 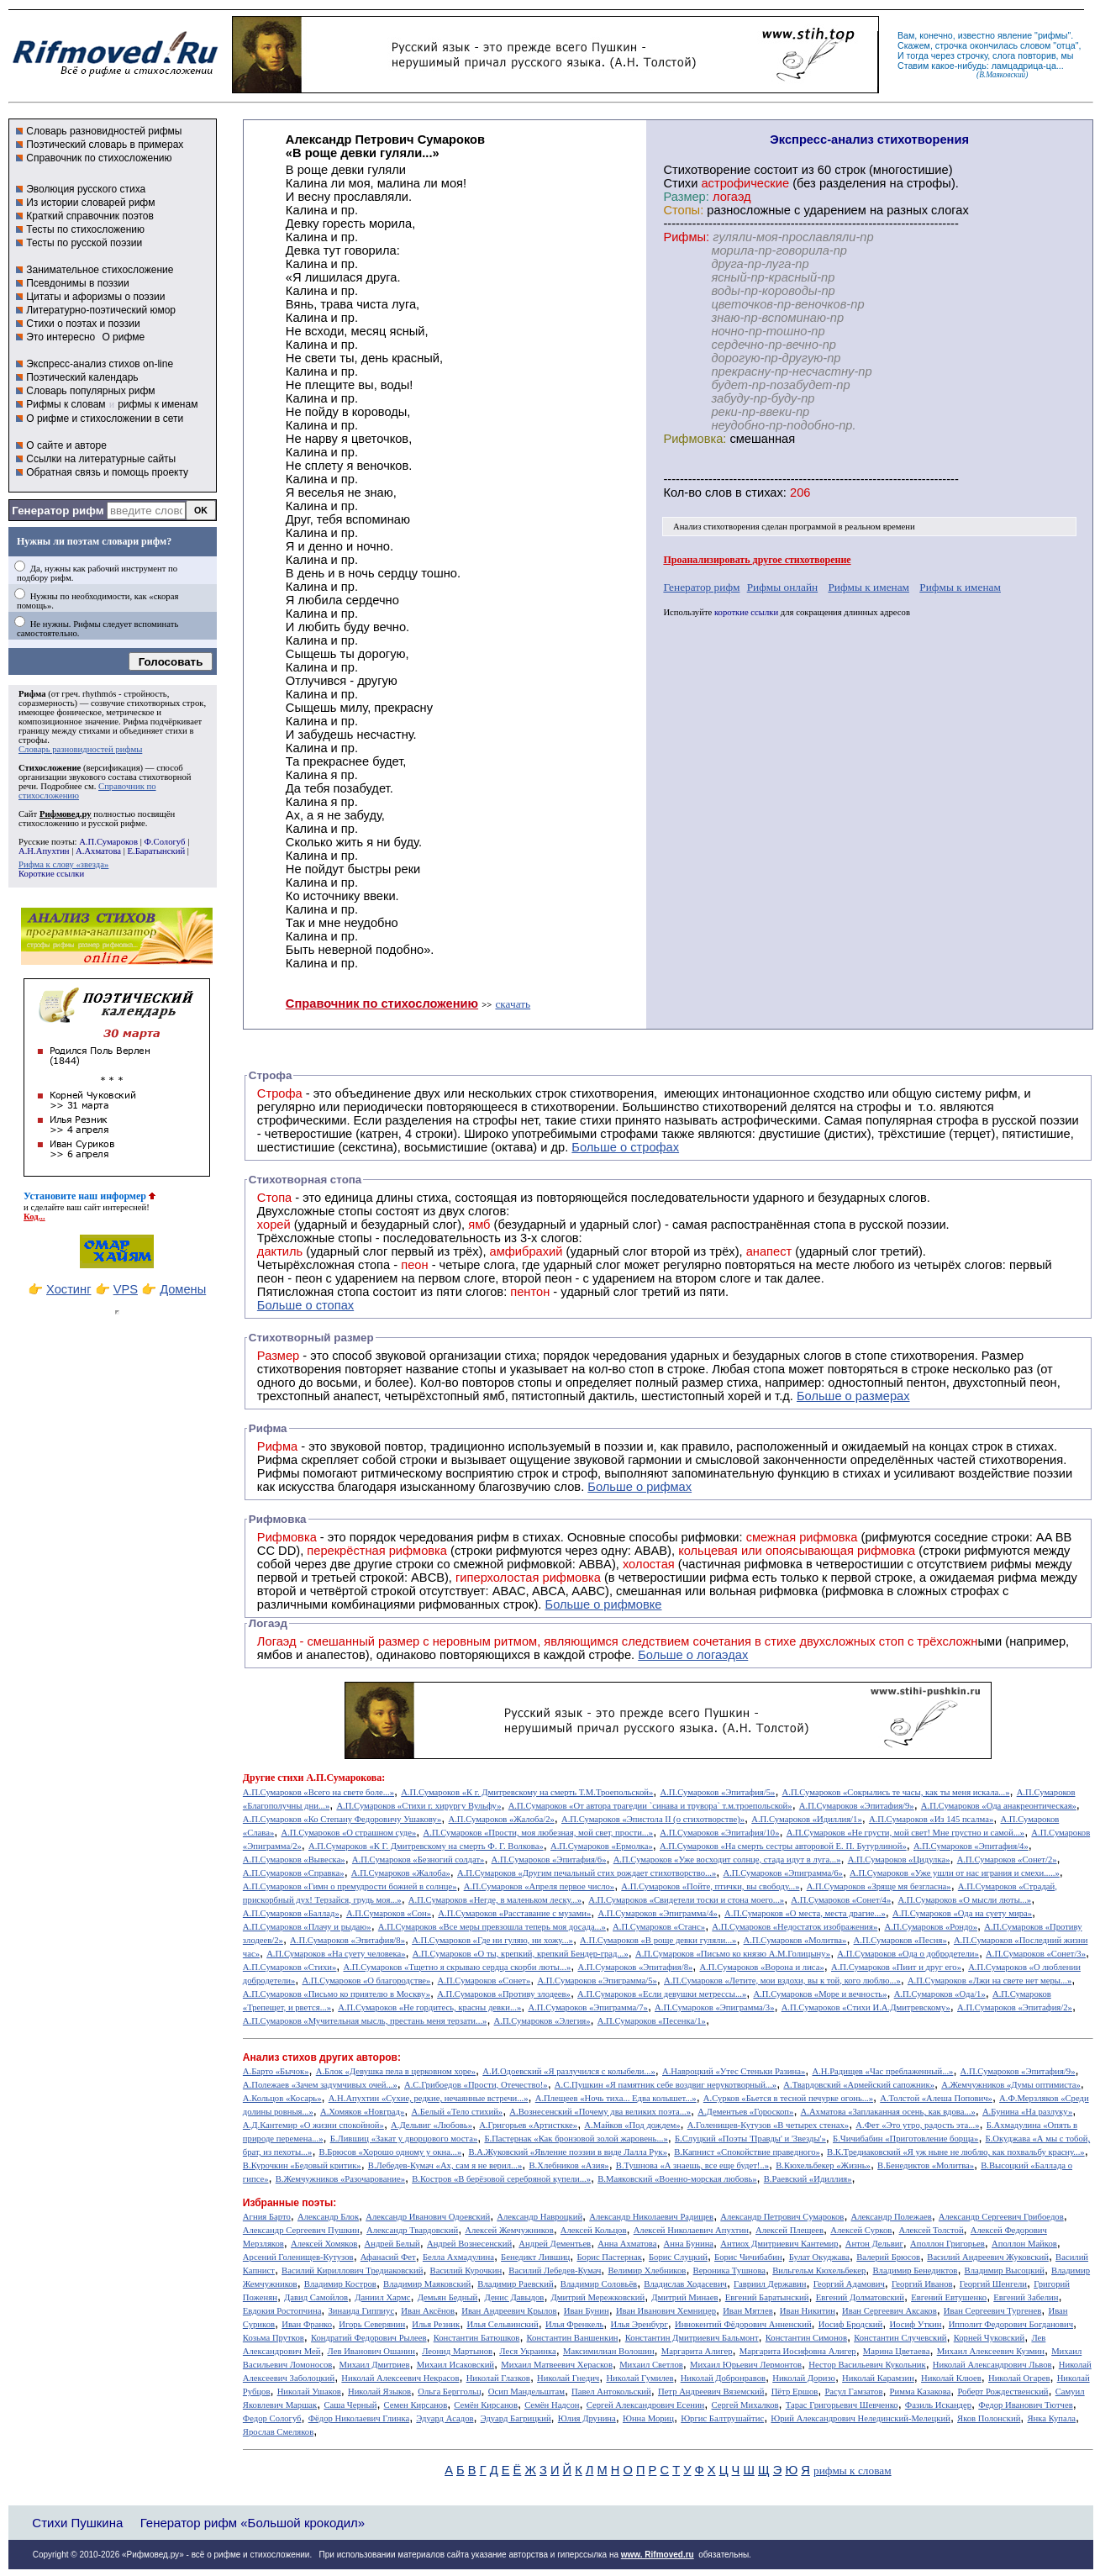 I want to click on А.П.Сумароков «Гимн о премудрости божией в солнце», so click(x=350, y=1886).